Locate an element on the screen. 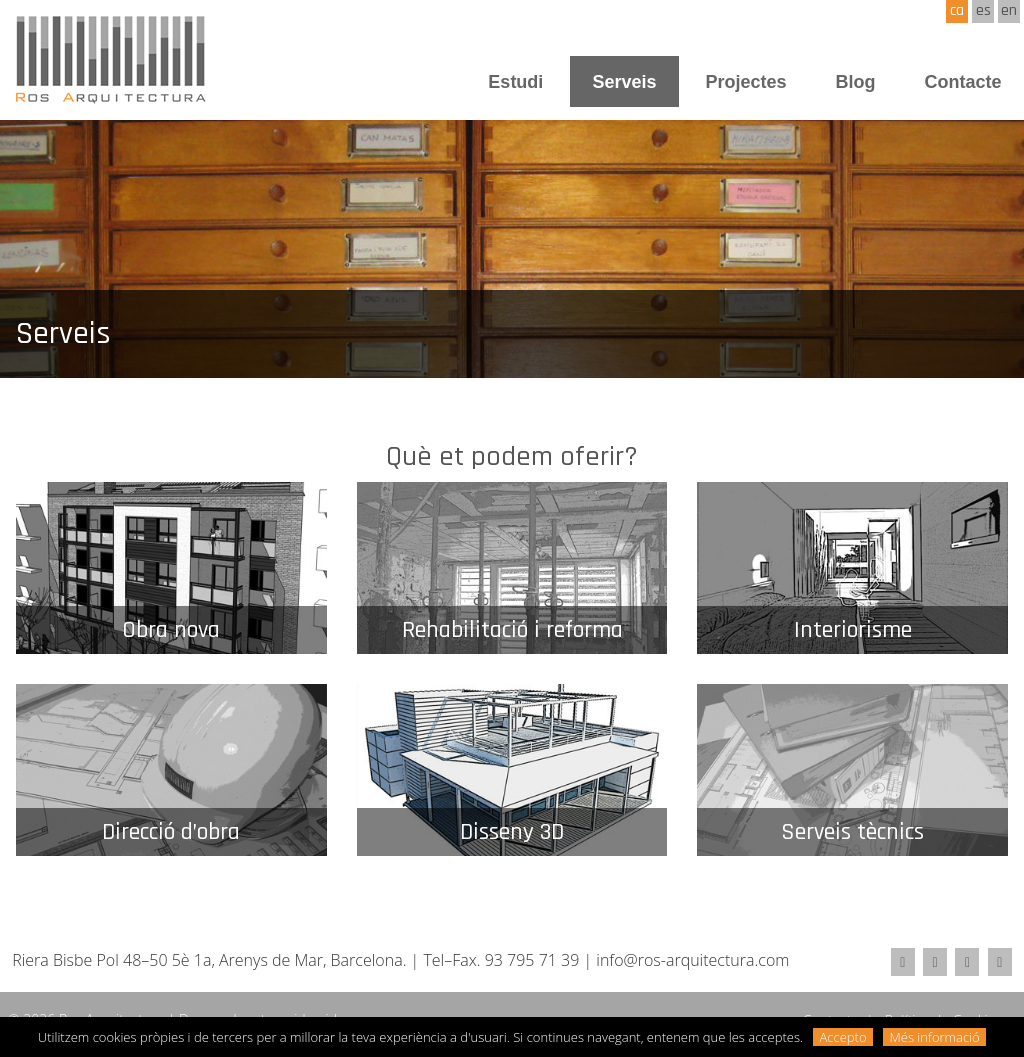  Estudi is located at coordinates (515, 82).